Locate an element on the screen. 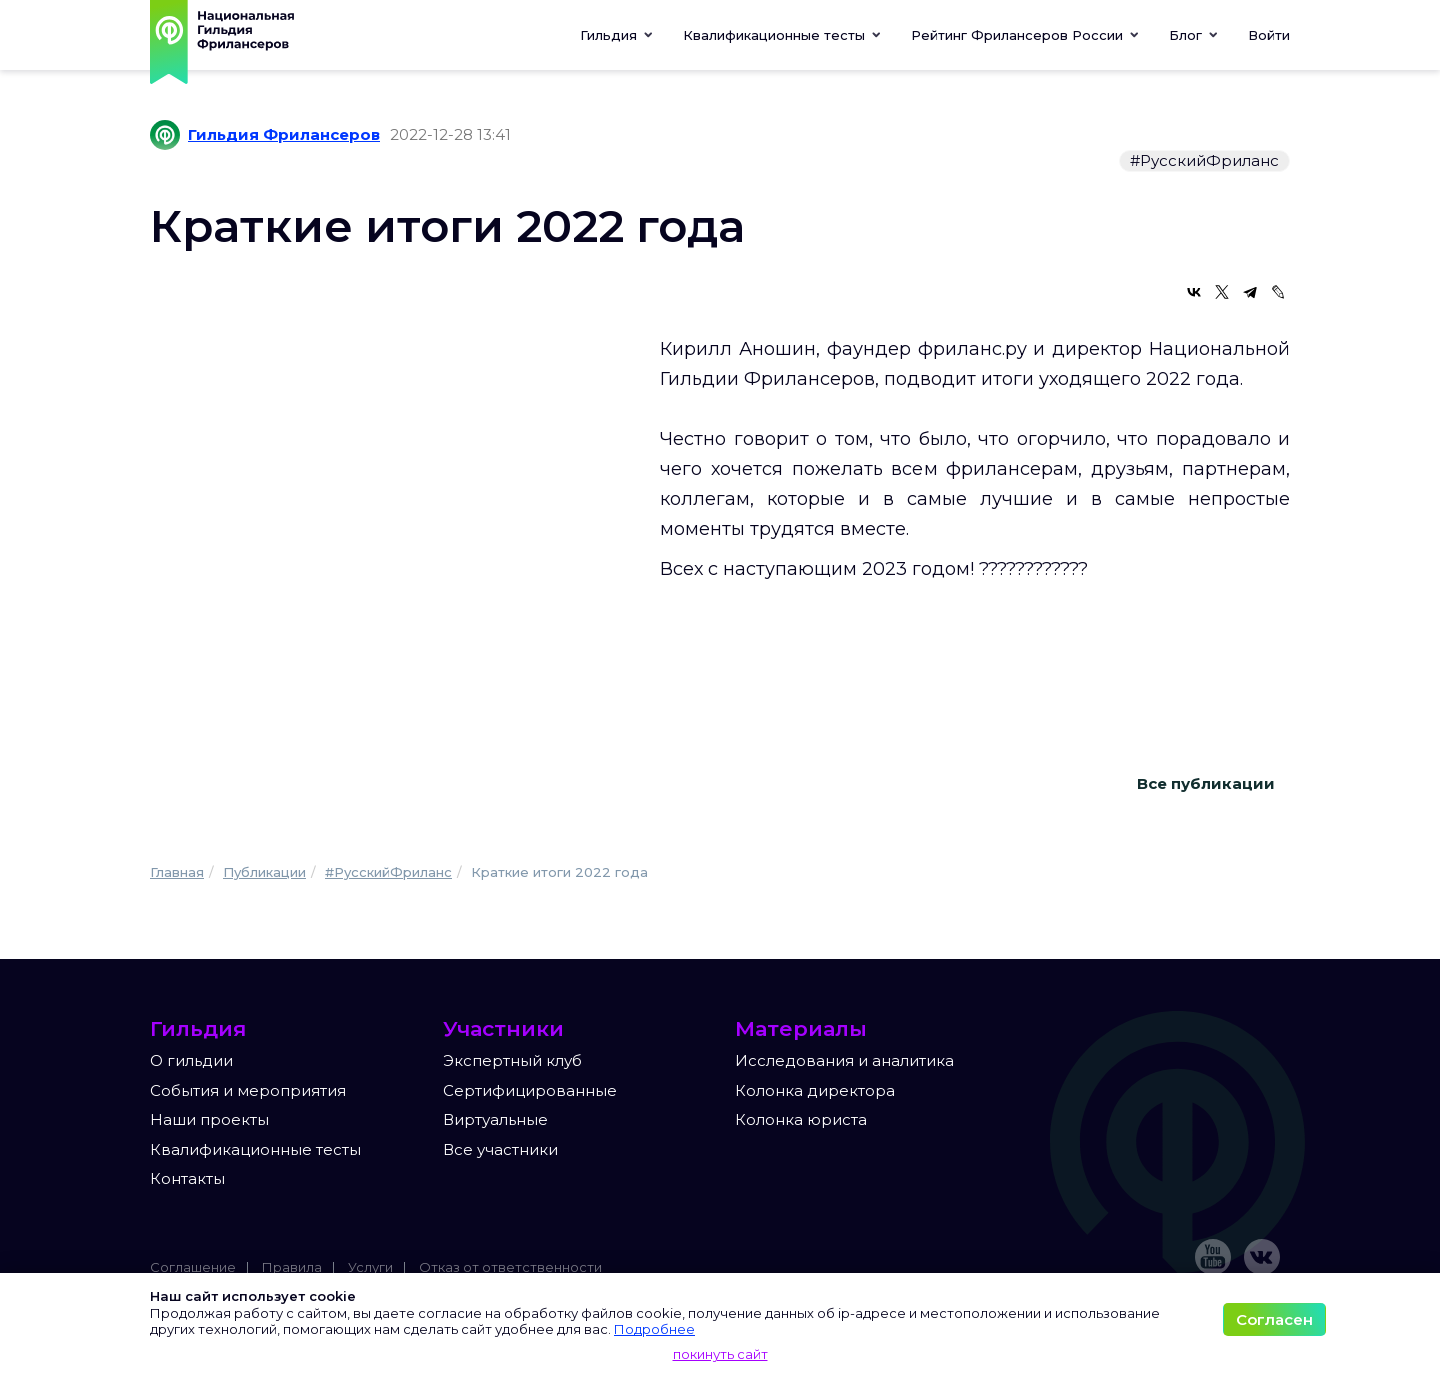  #РусскийФриланс is located at coordinates (1204, 160).